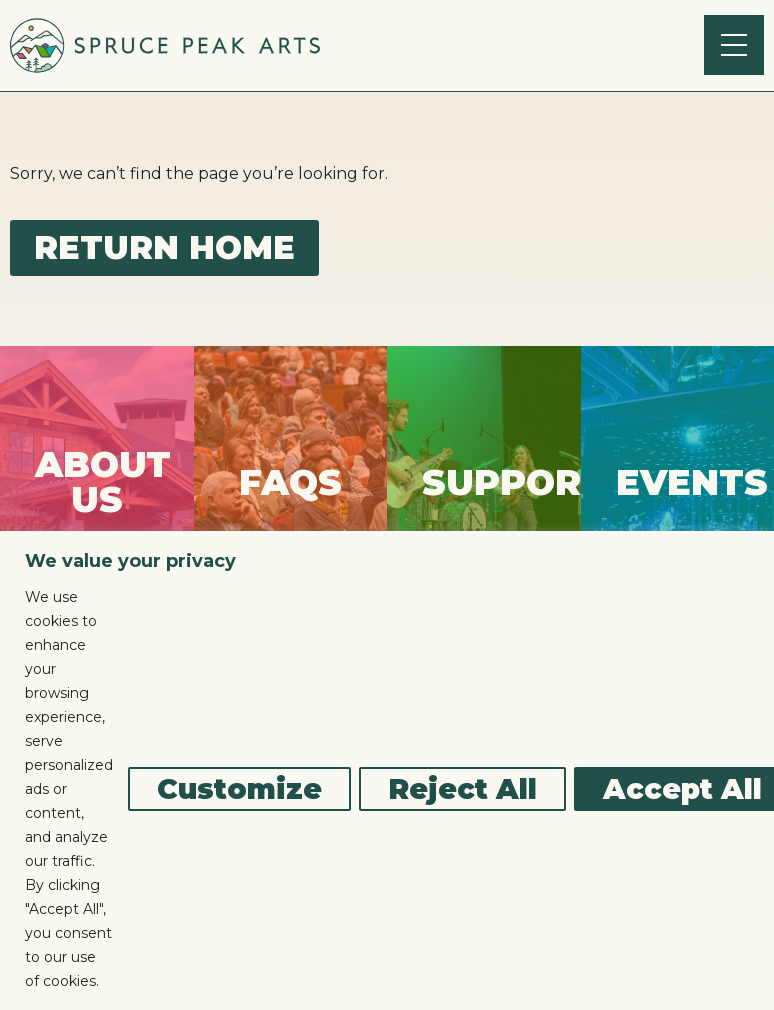 The height and width of the screenshot is (1010, 774). I want to click on [region], so click(387, 770).